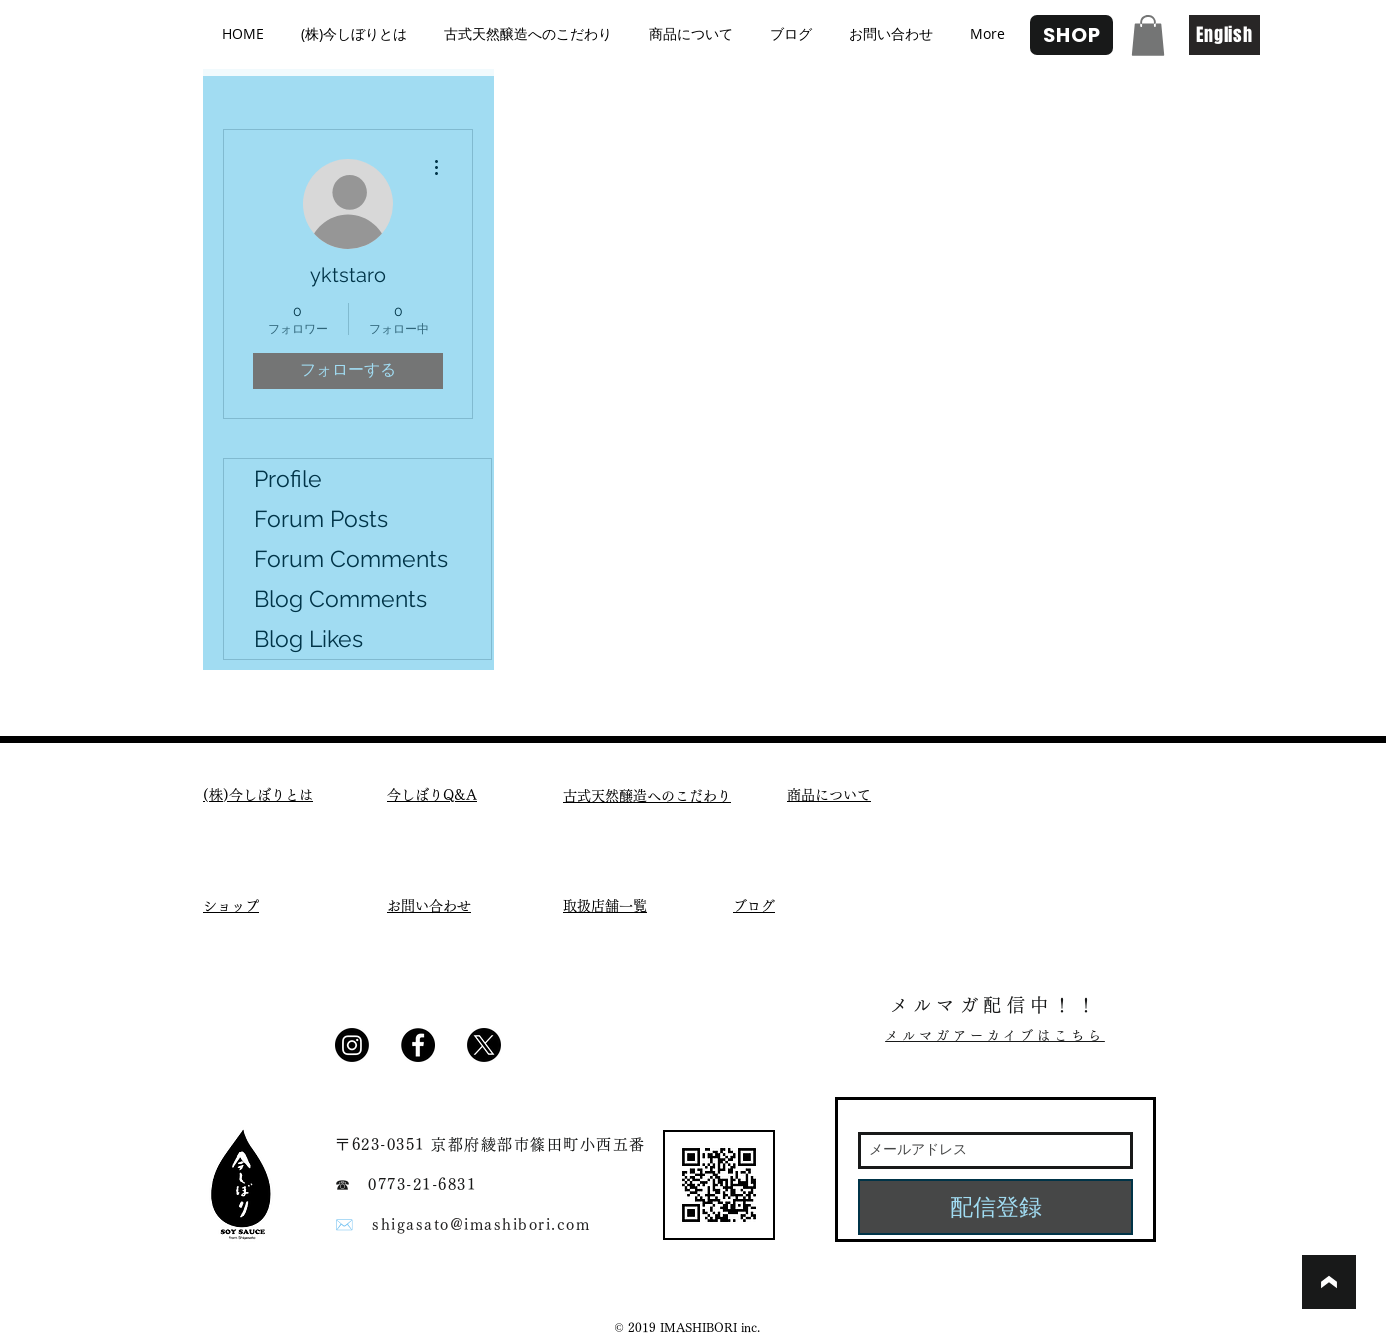  I want to click on Forum Posts, so click(321, 518).